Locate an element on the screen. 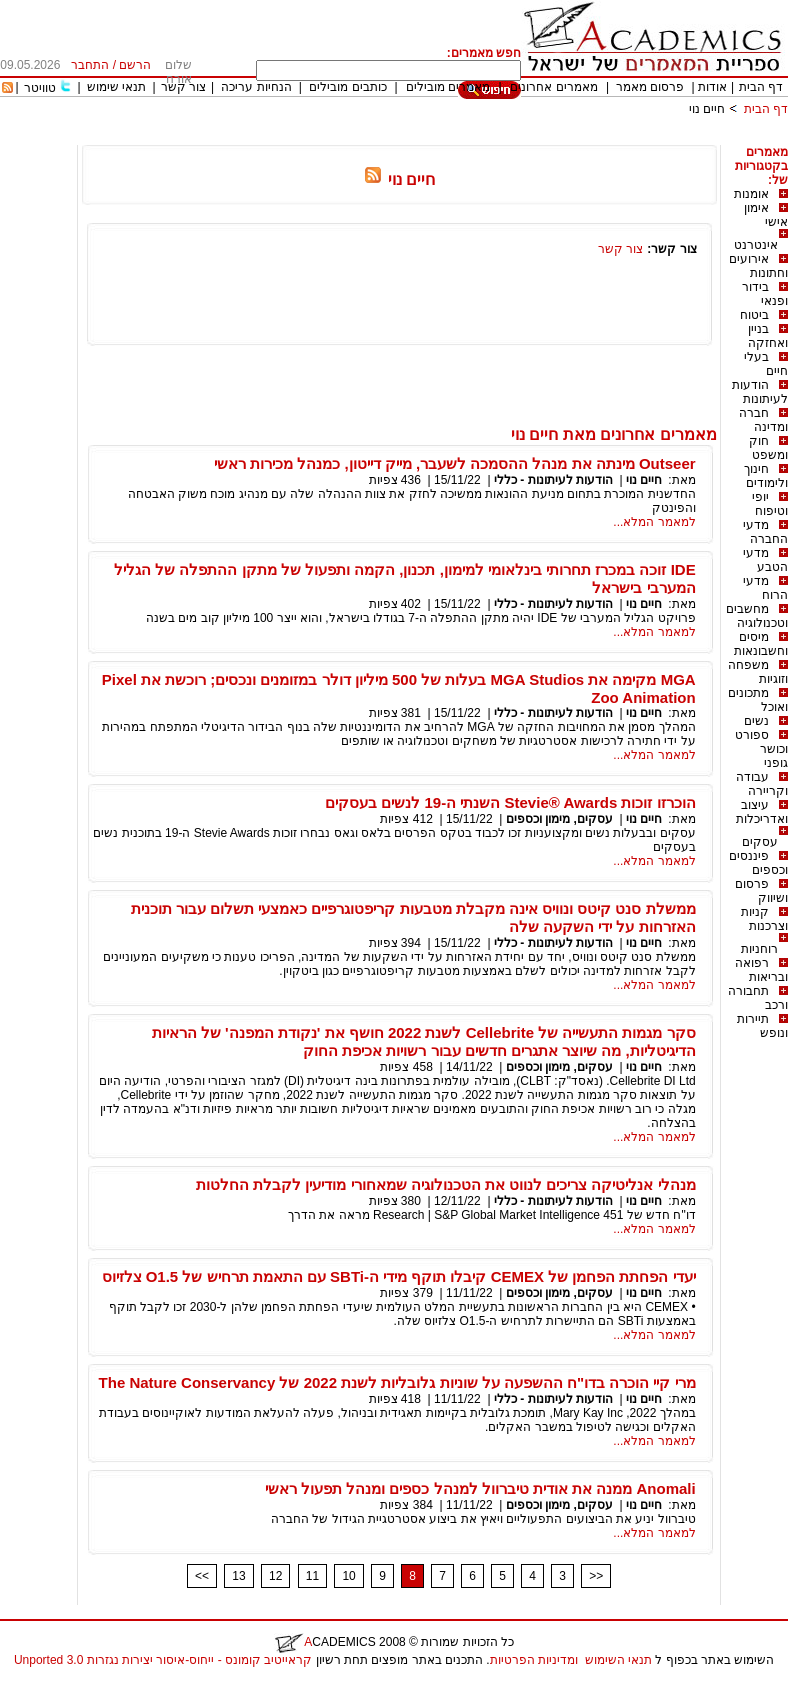  << is located at coordinates (202, 1576).